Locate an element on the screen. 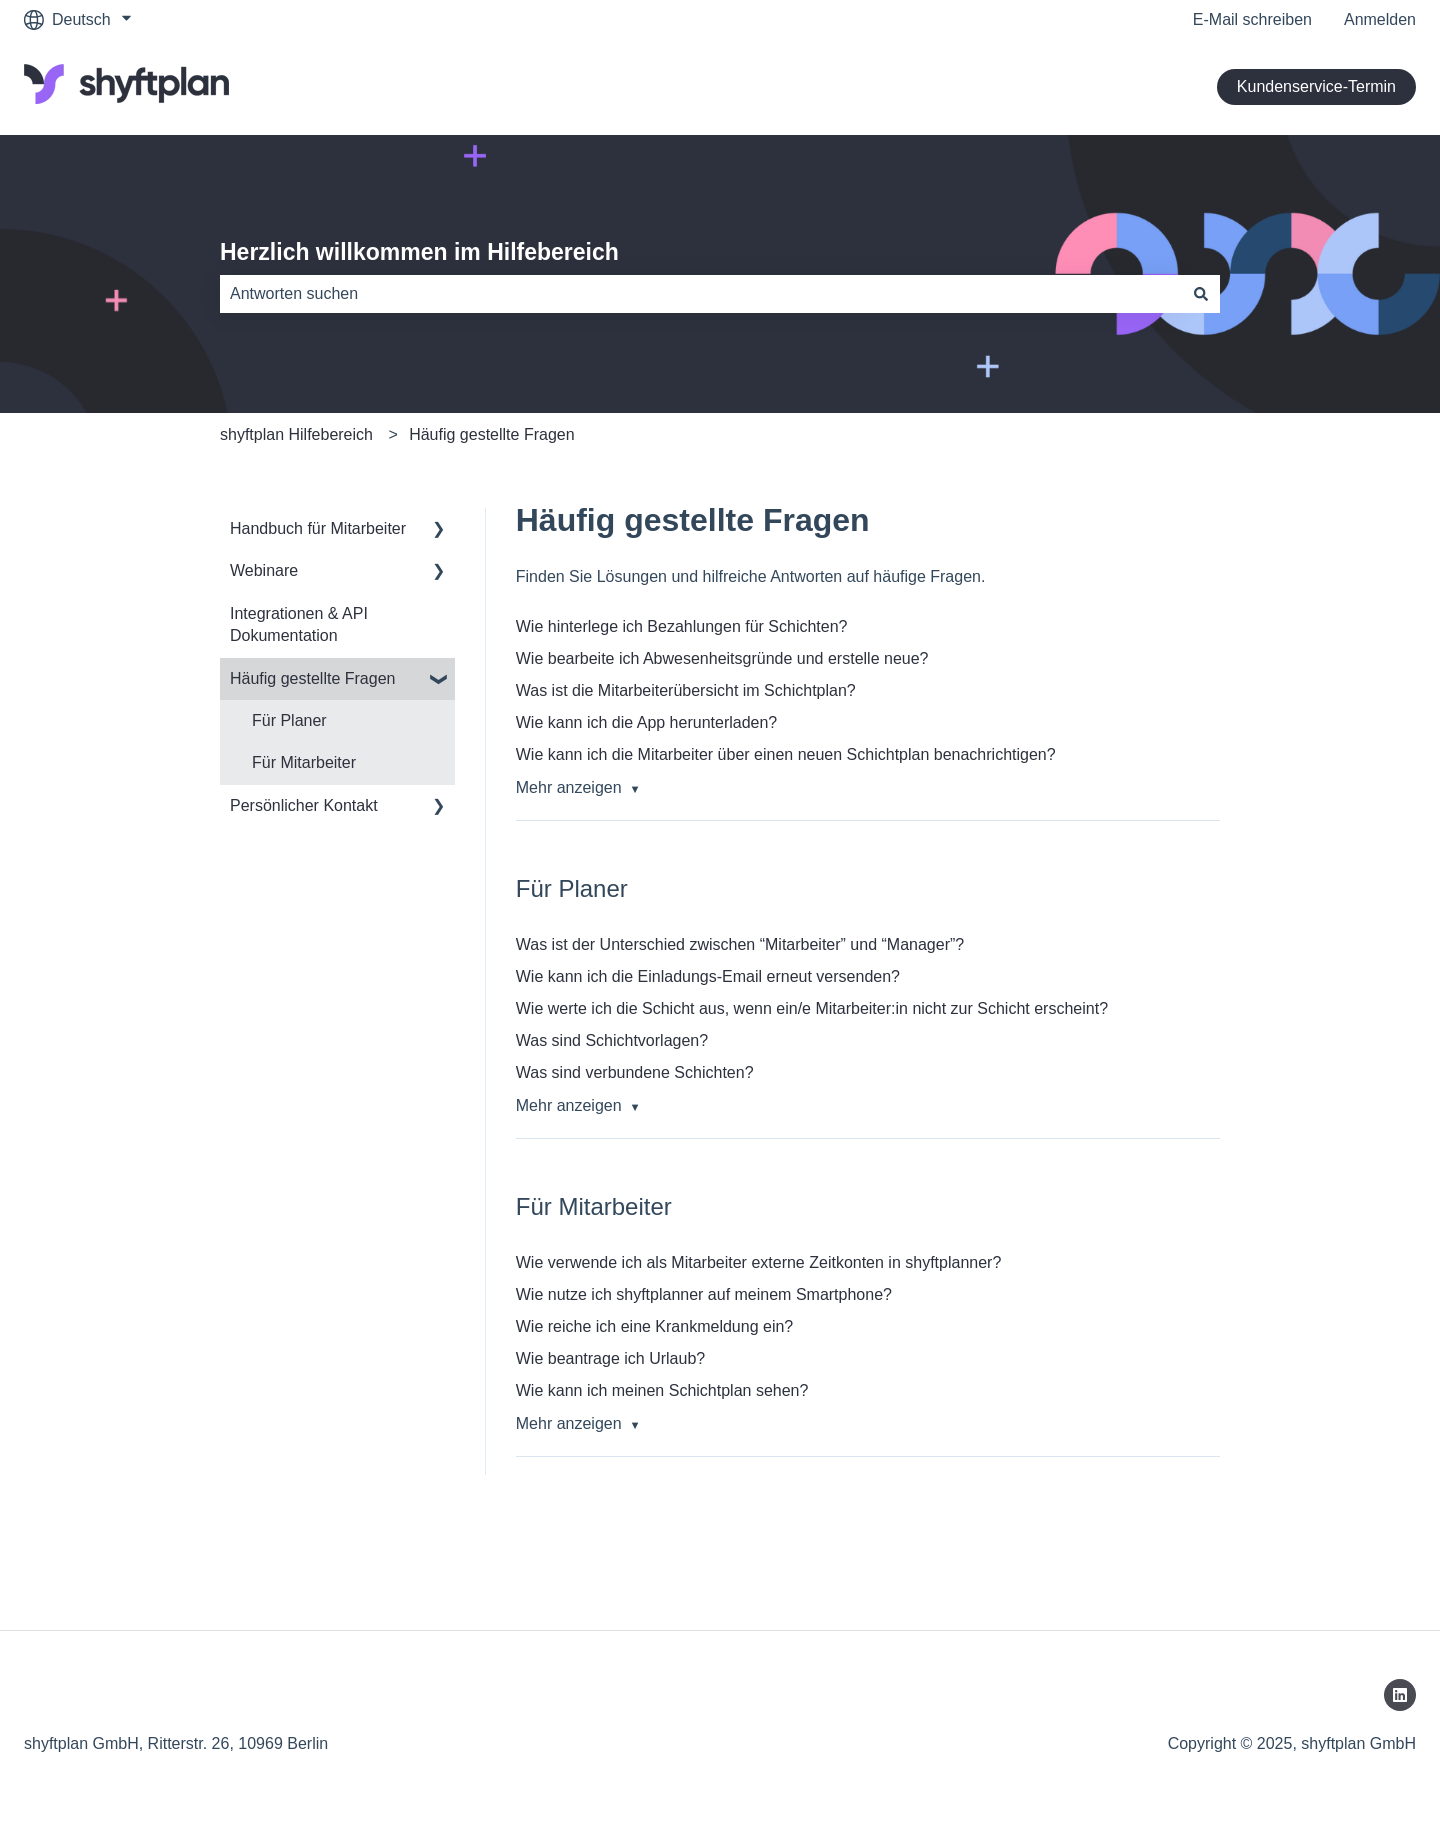 This screenshot has width=1440, height=1826. [combobox] is located at coordinates (701, 294).